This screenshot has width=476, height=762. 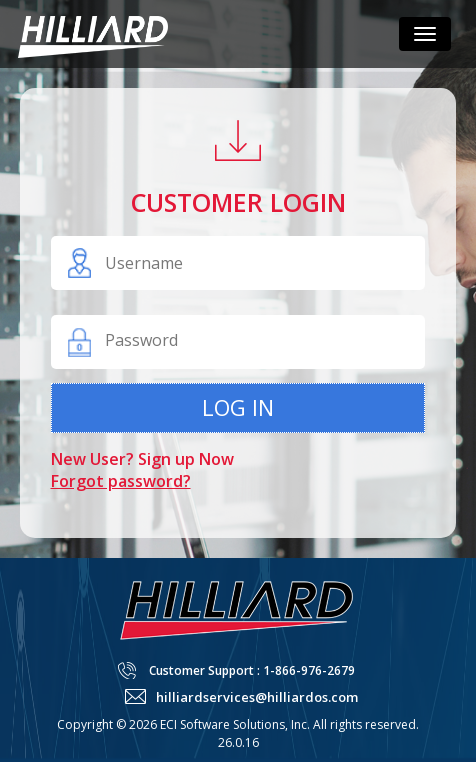 What do you see at coordinates (252, 670) in the screenshot?
I see `Customer Support : 1-866-976-2679` at bounding box center [252, 670].